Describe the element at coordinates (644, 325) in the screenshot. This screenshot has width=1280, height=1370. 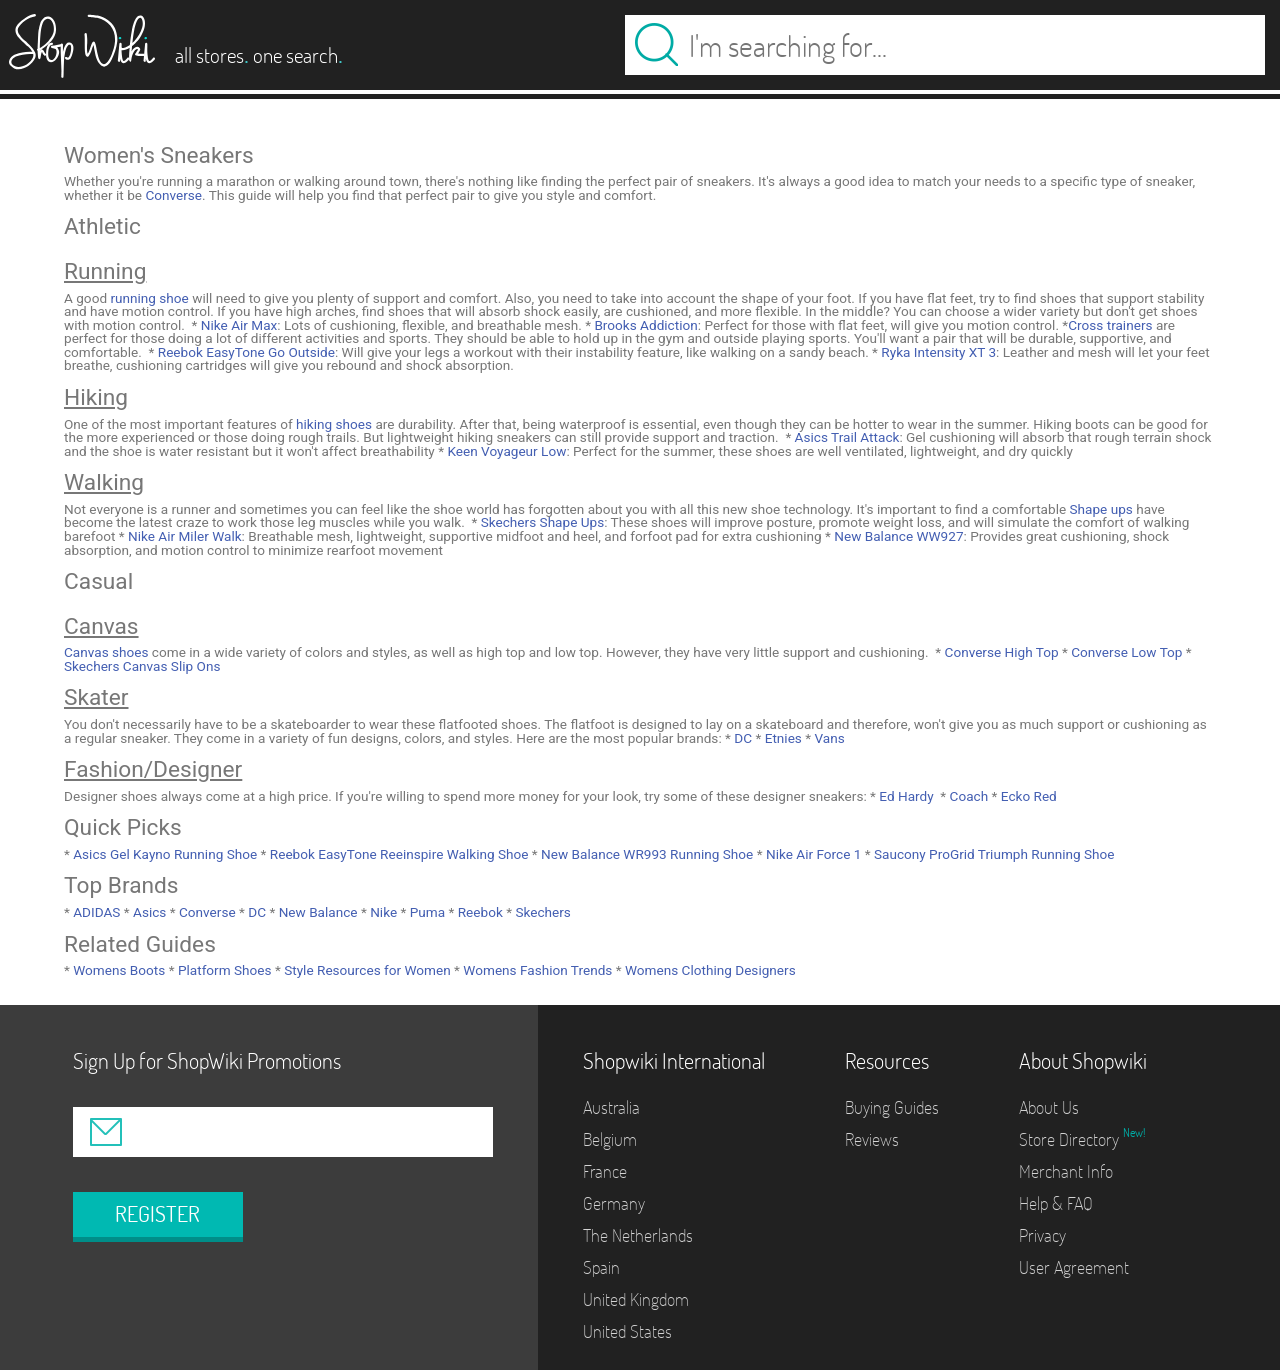
I see `Brooks Addiction` at that location.